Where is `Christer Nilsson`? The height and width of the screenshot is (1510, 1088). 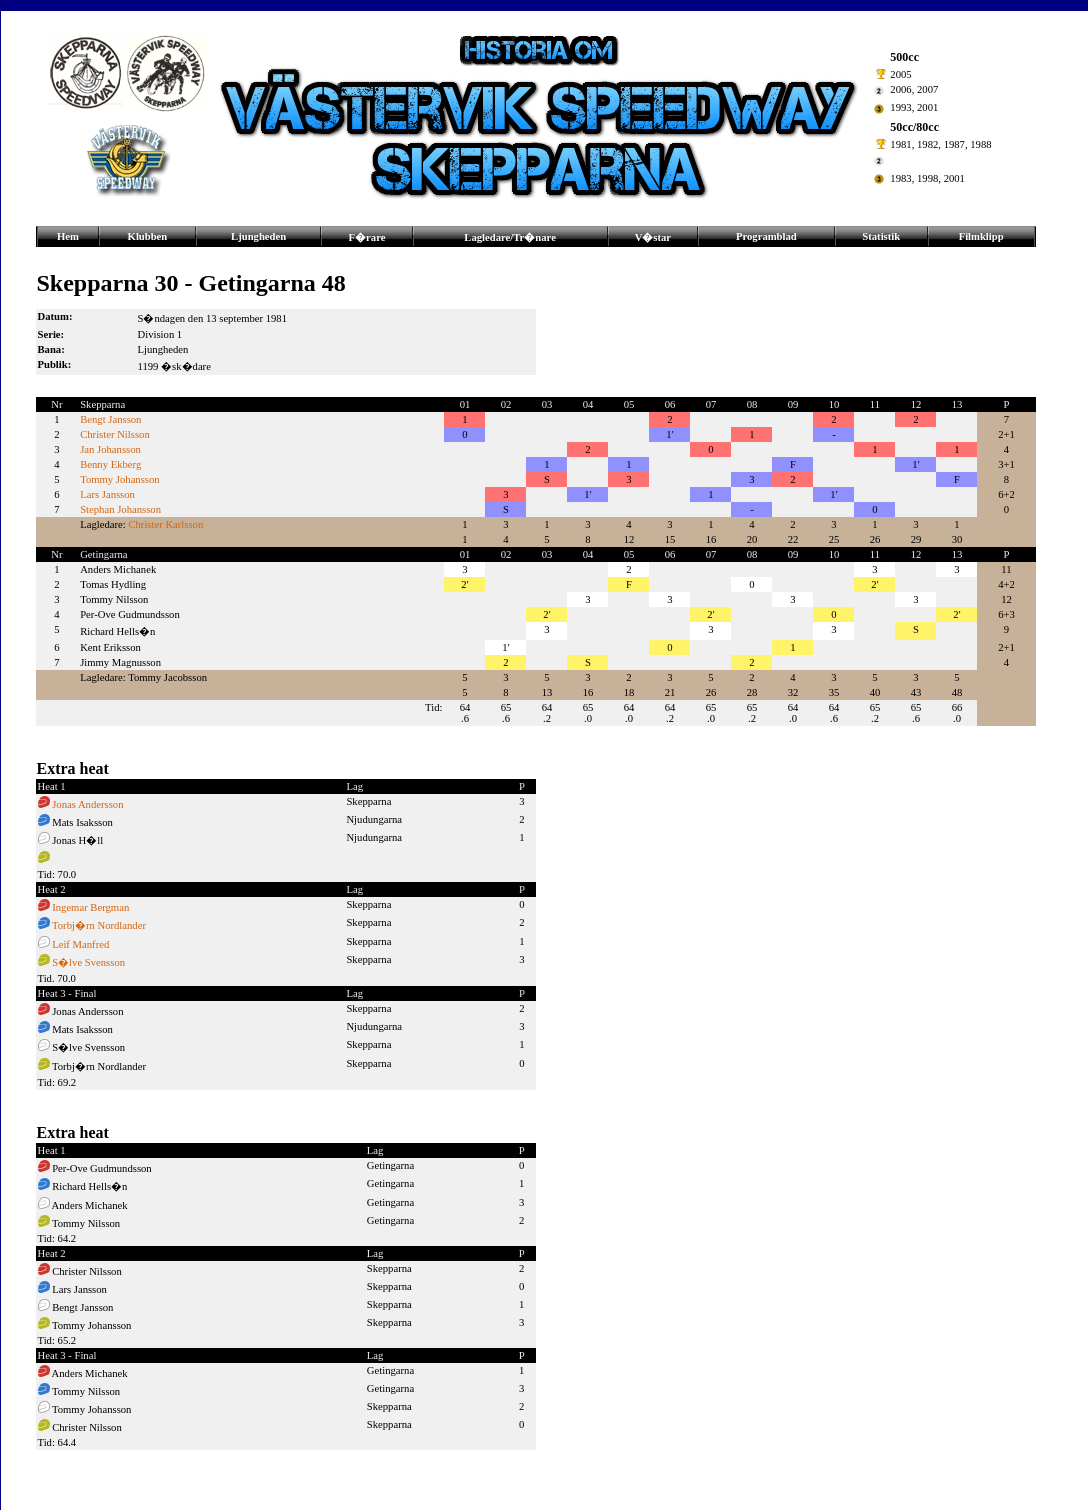 Christer Nilsson is located at coordinates (115, 434).